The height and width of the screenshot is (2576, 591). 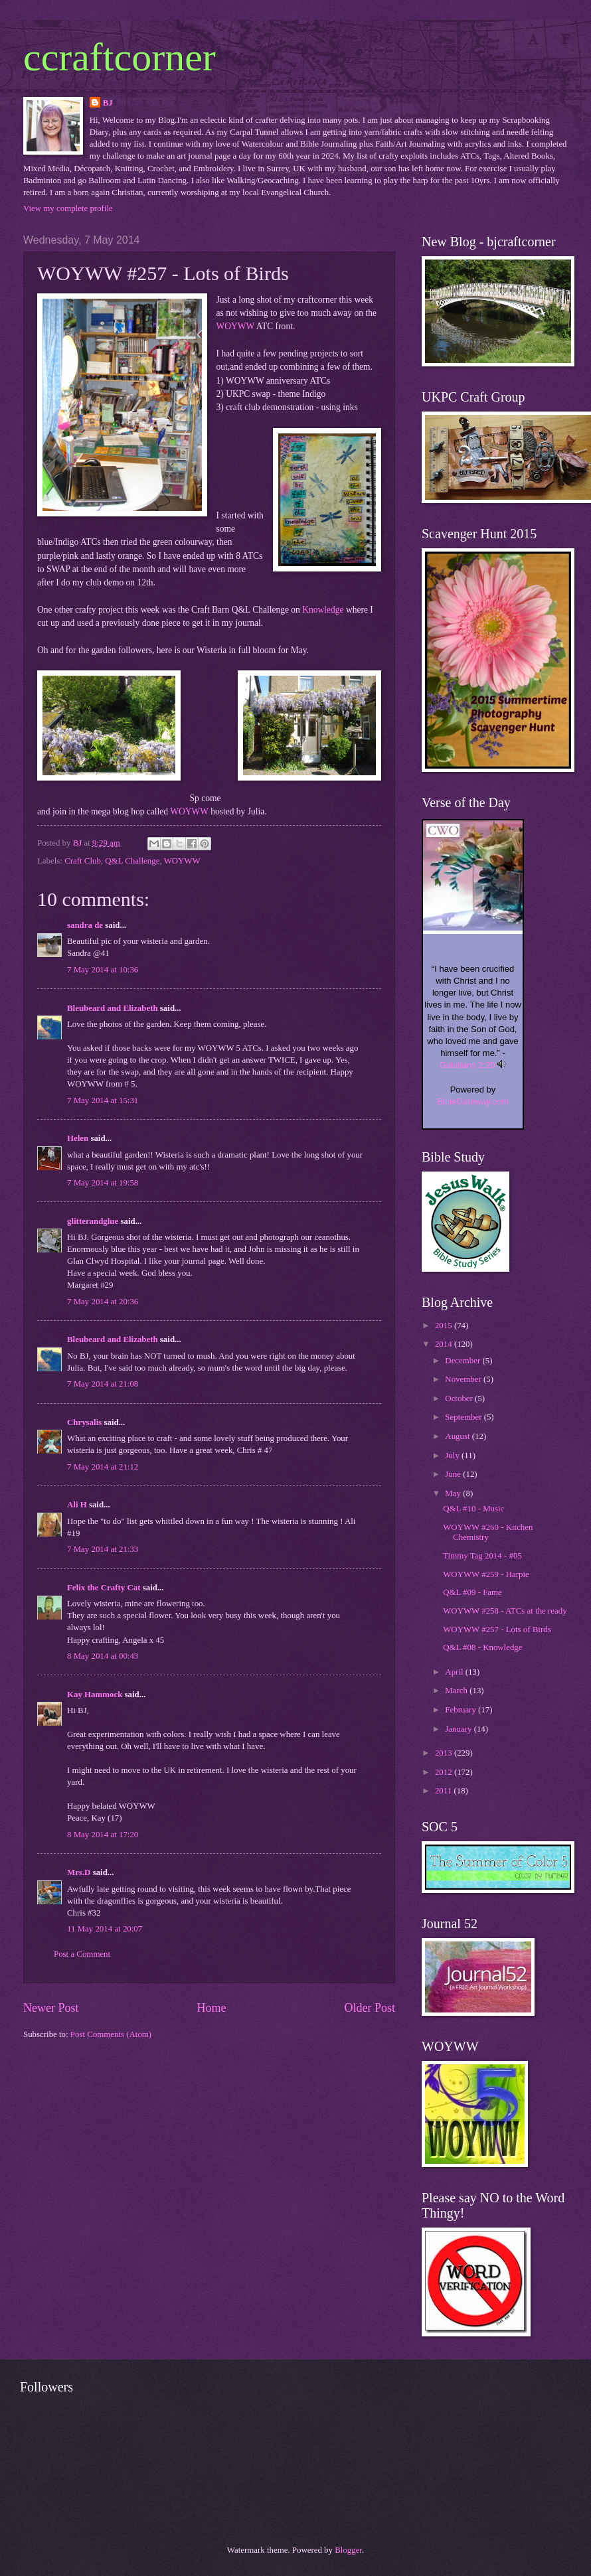 I want to click on BibleGateway.com, so click(x=472, y=1101).